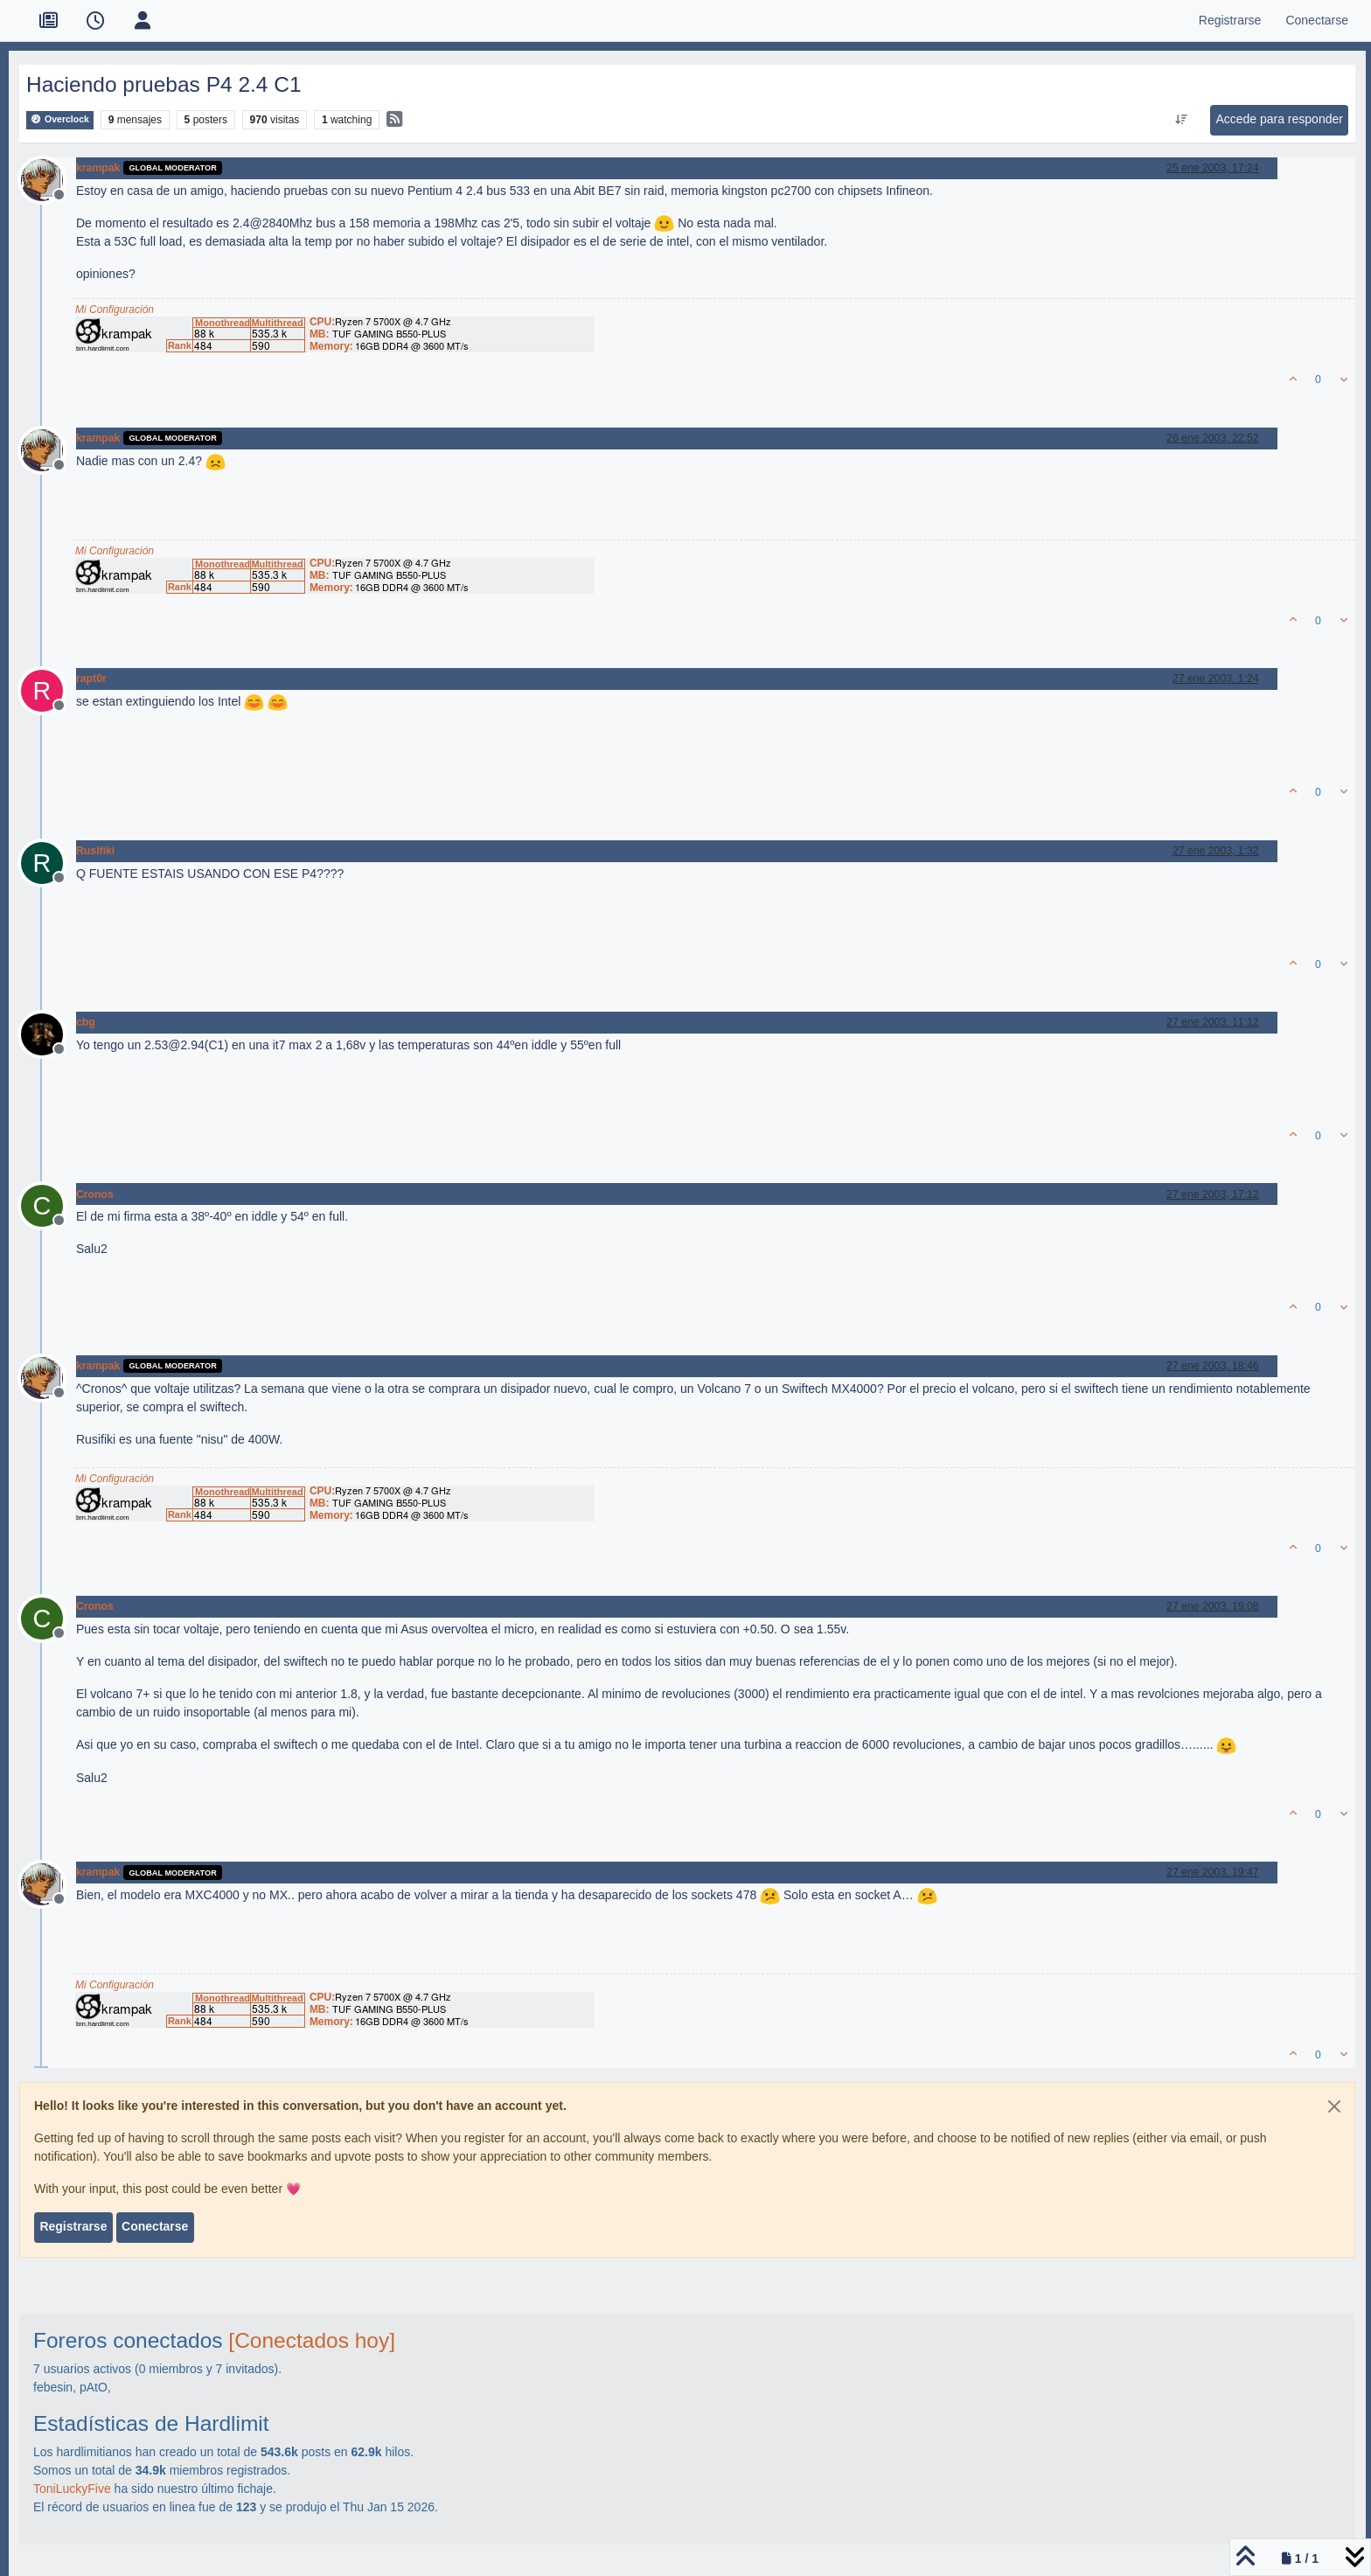 The image size is (1371, 2576). I want to click on Mi Configuración, so click(114, 309).